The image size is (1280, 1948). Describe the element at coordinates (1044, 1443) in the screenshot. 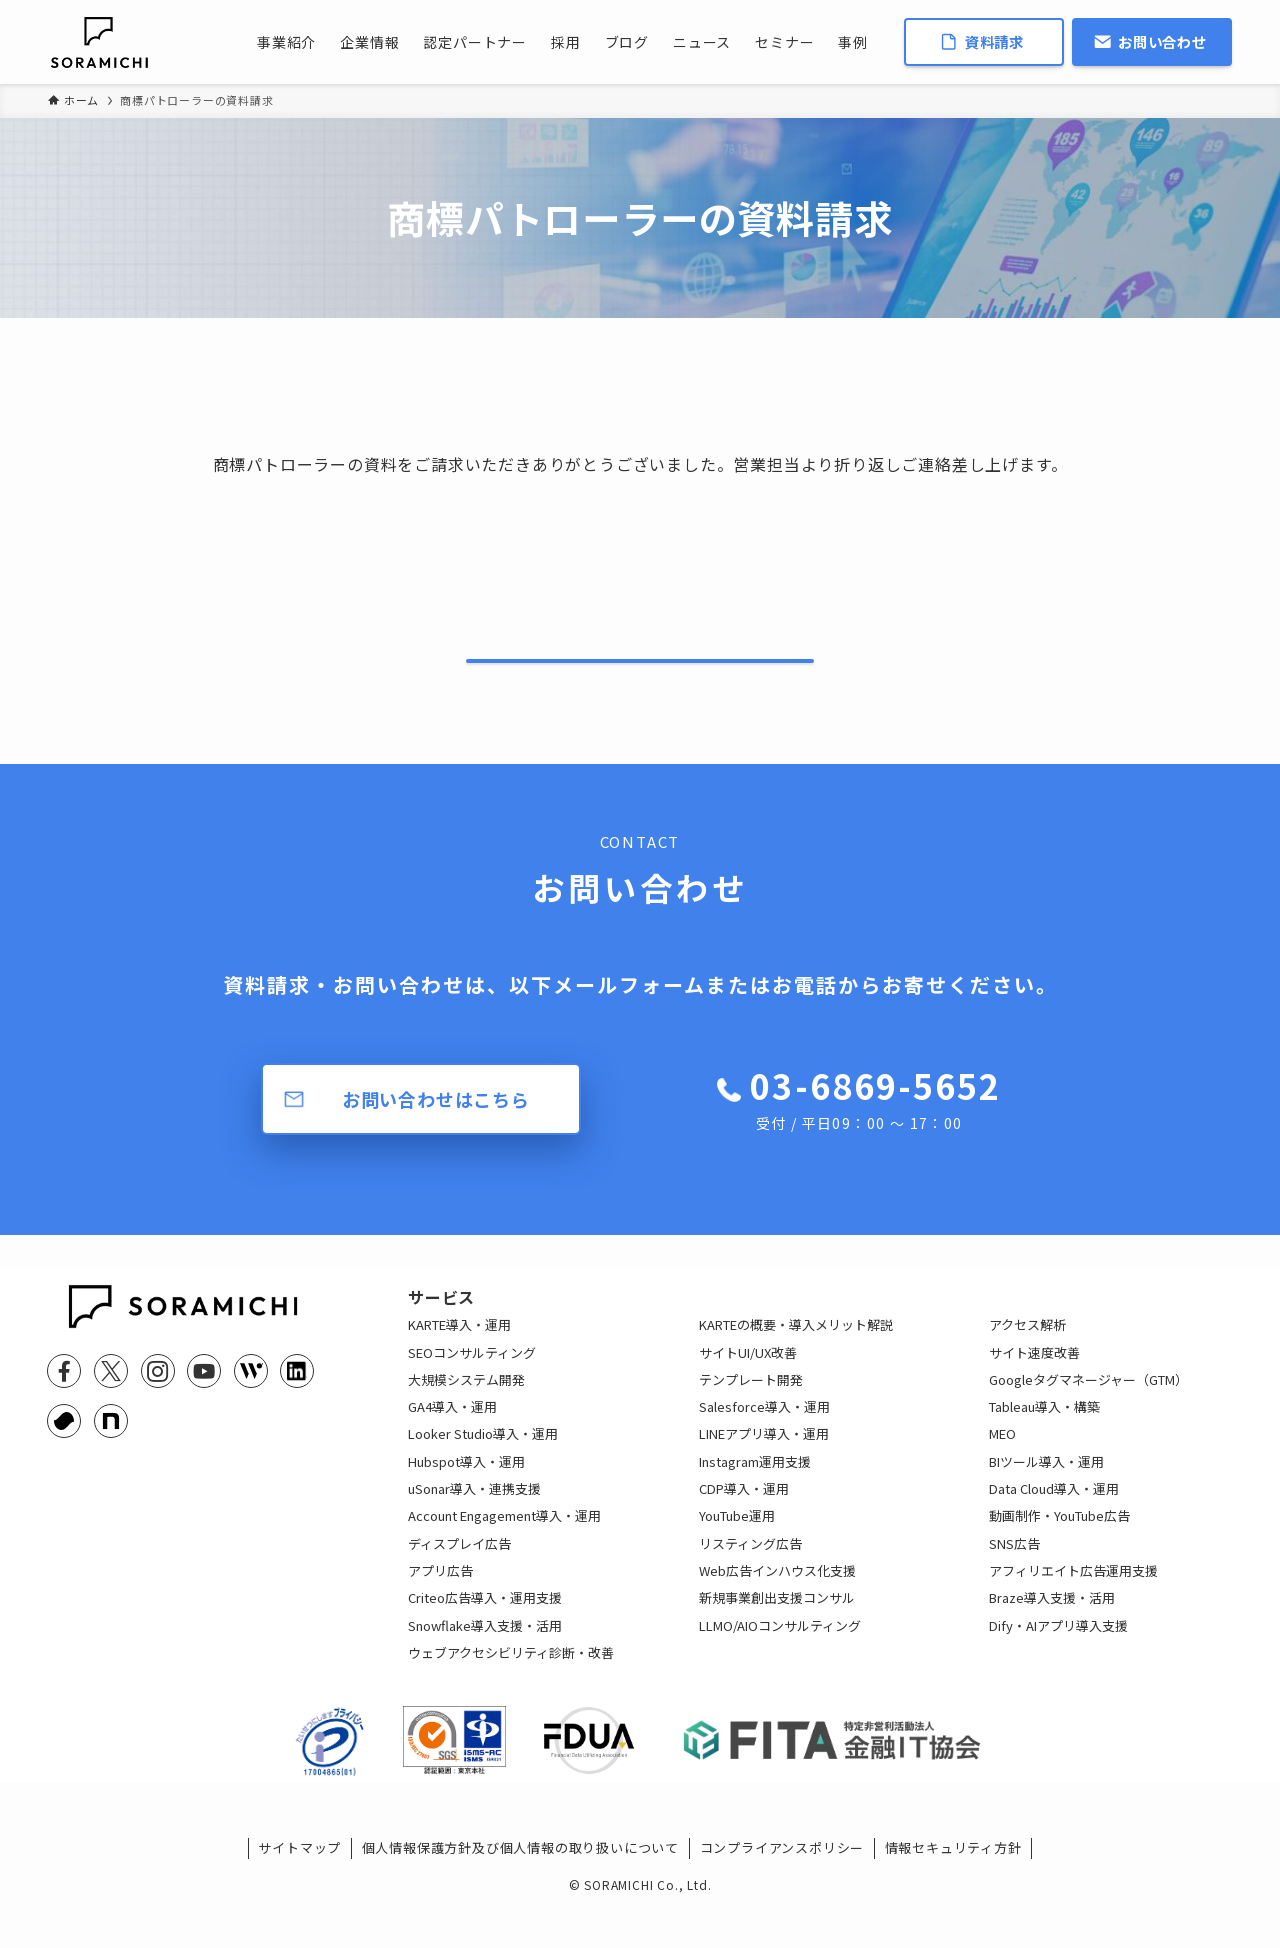

I see `Tableau導入・構築` at that location.